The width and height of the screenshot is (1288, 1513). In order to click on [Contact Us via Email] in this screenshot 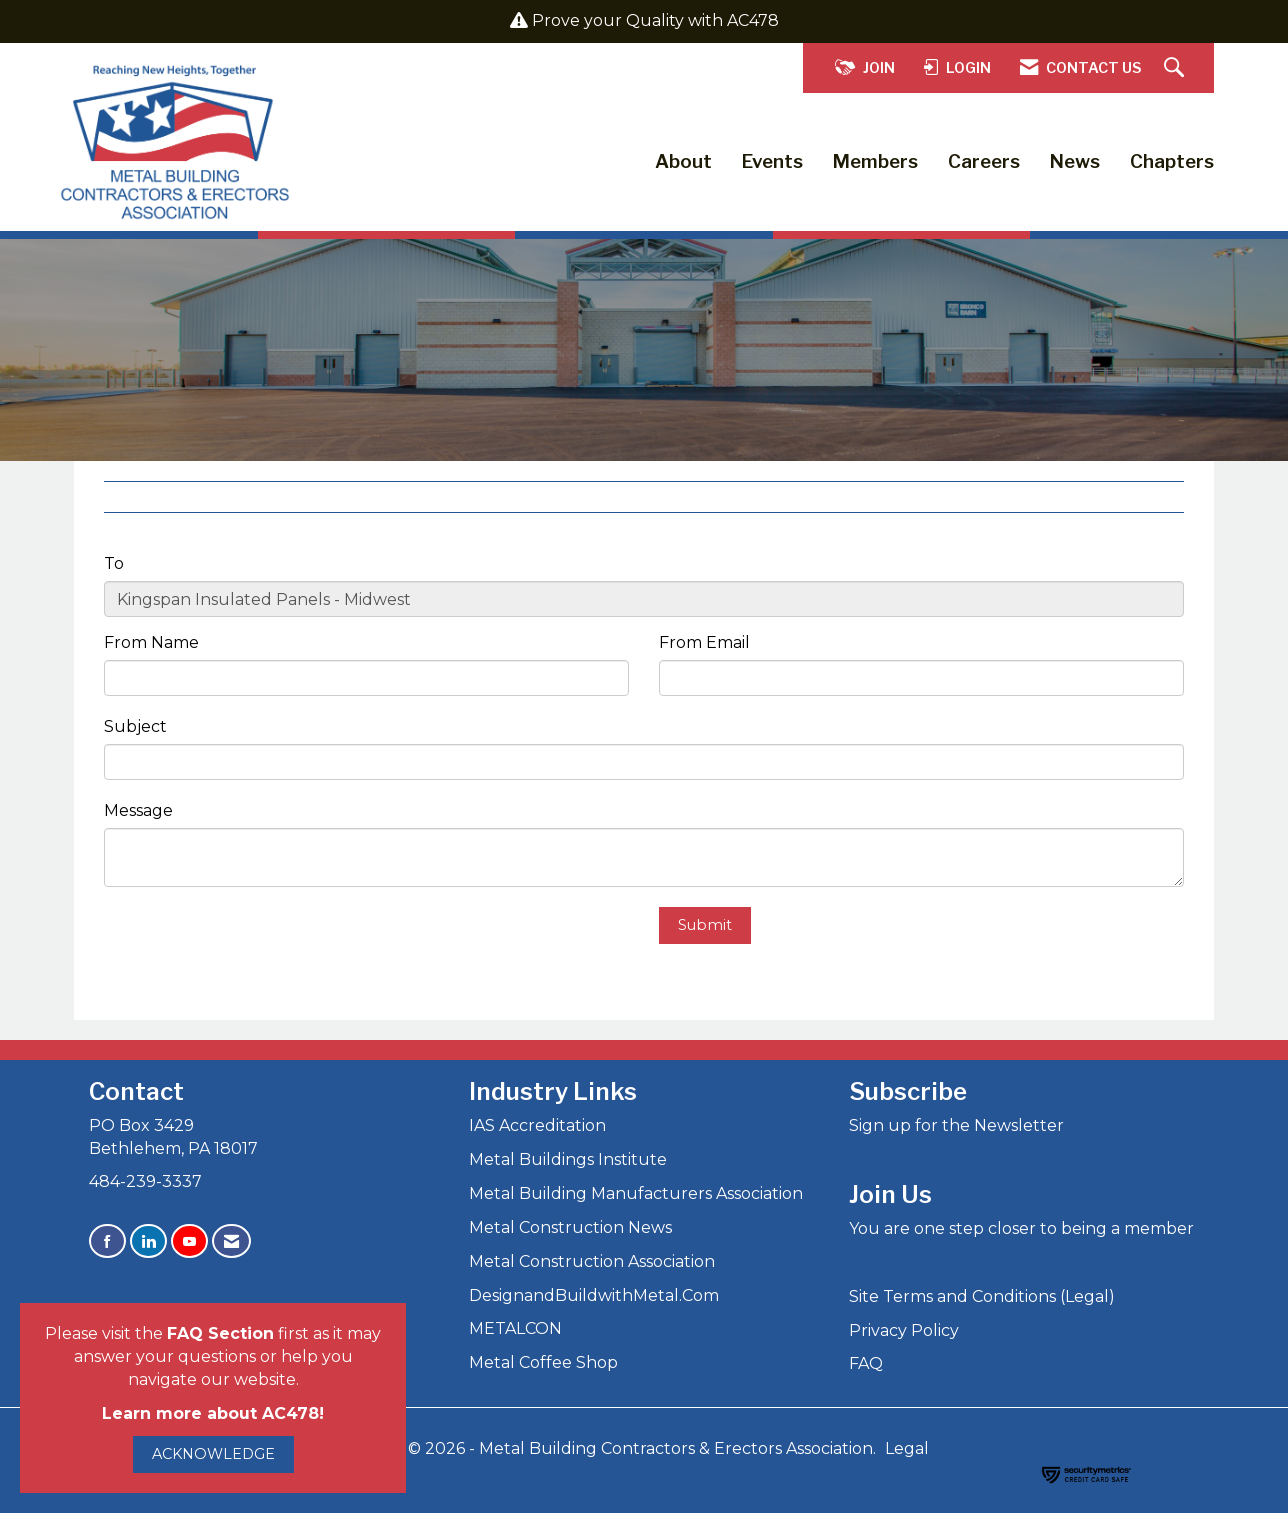, I will do `click(231, 1241)`.